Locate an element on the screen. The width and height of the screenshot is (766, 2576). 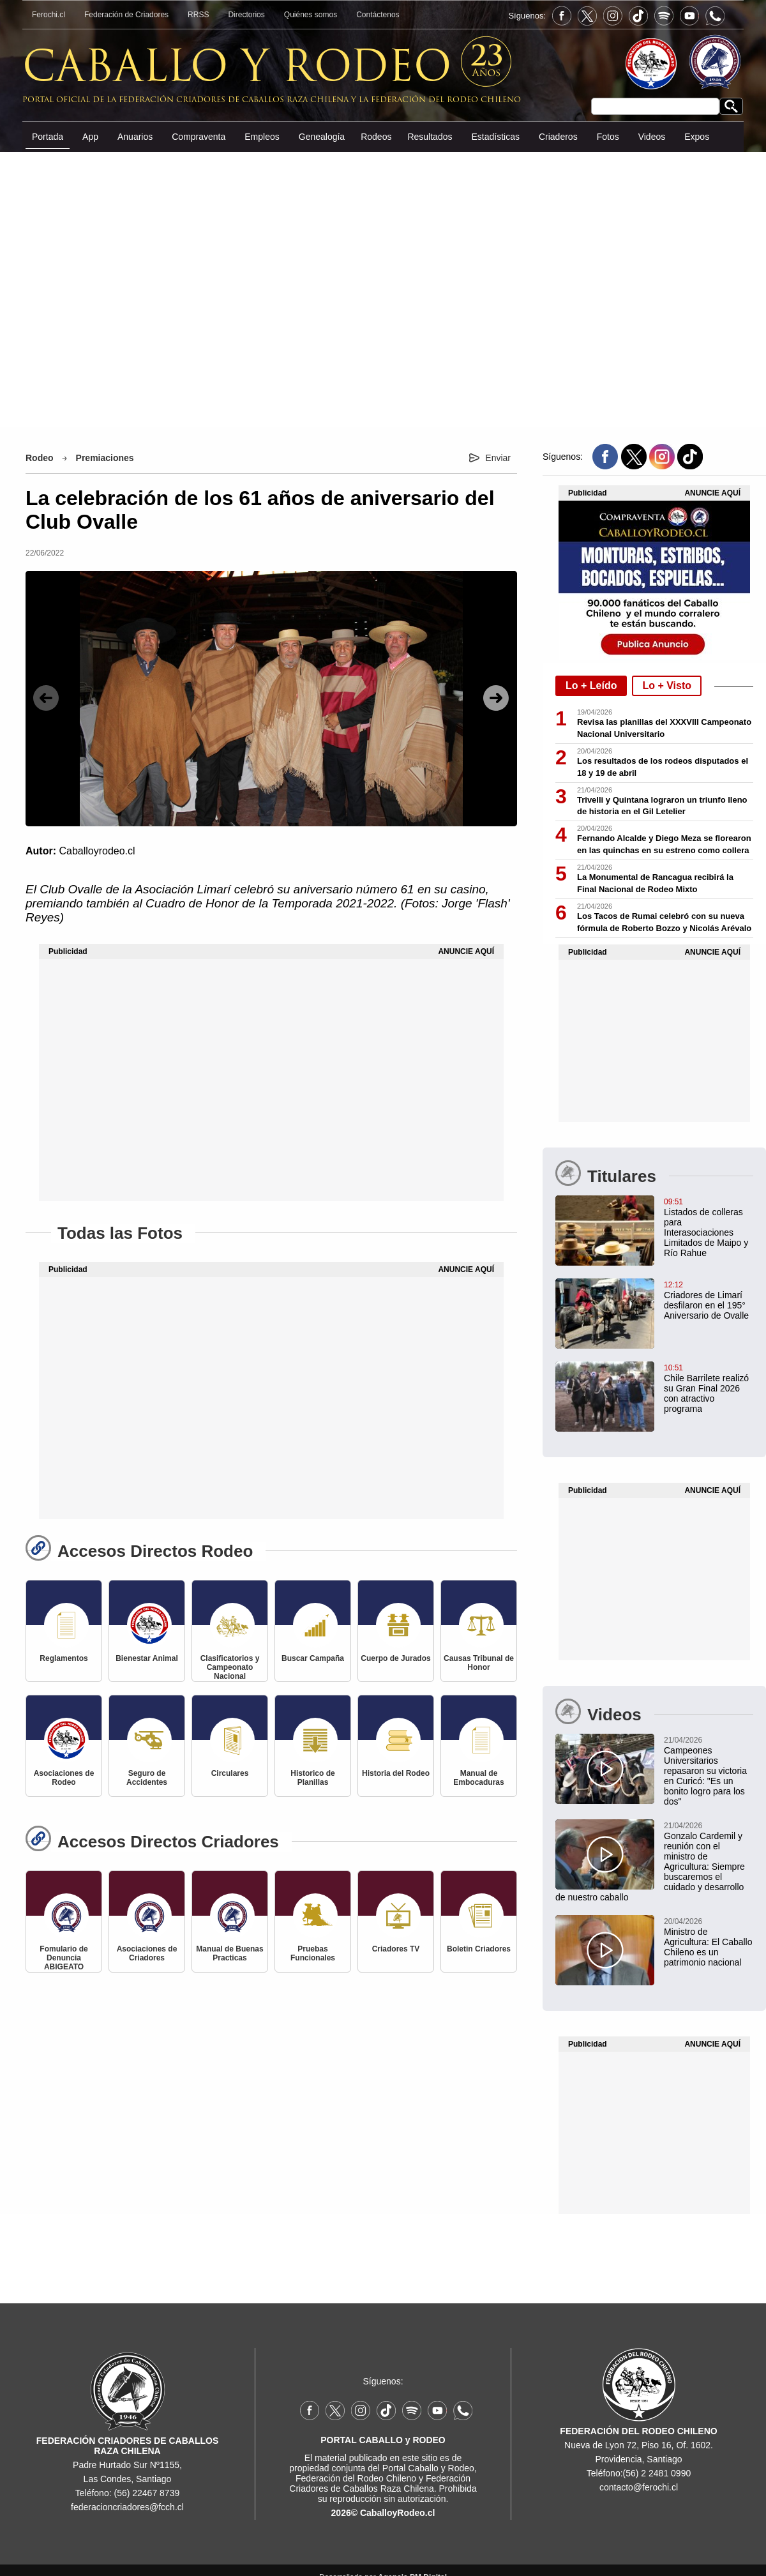
Genealogía is located at coordinates (322, 137).